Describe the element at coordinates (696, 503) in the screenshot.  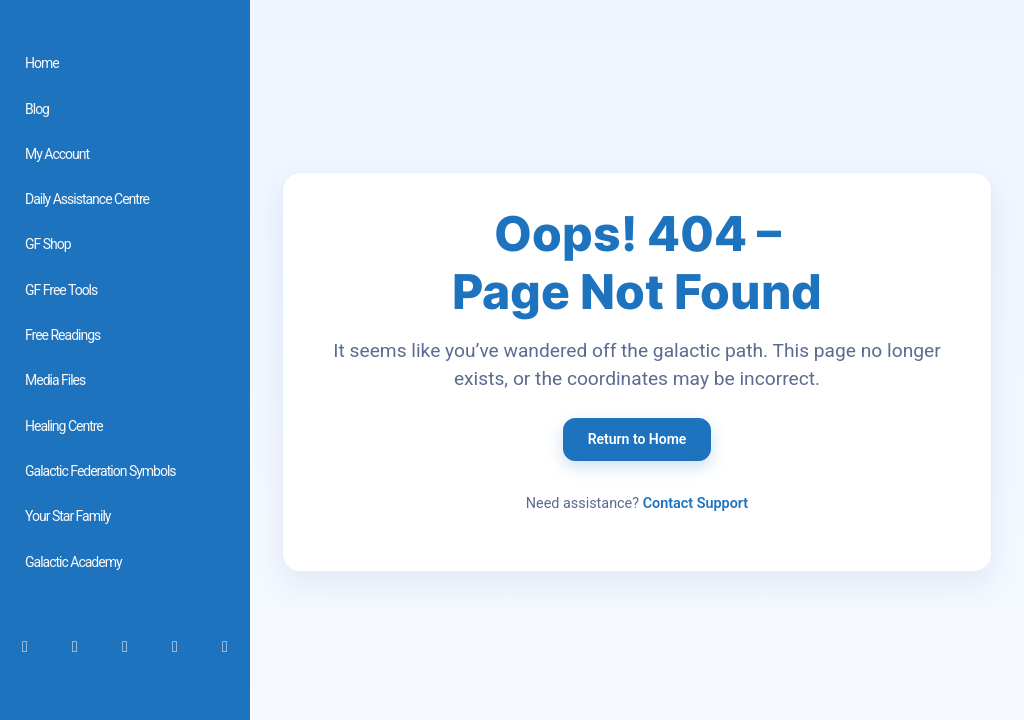
I see `Contact Support` at that location.